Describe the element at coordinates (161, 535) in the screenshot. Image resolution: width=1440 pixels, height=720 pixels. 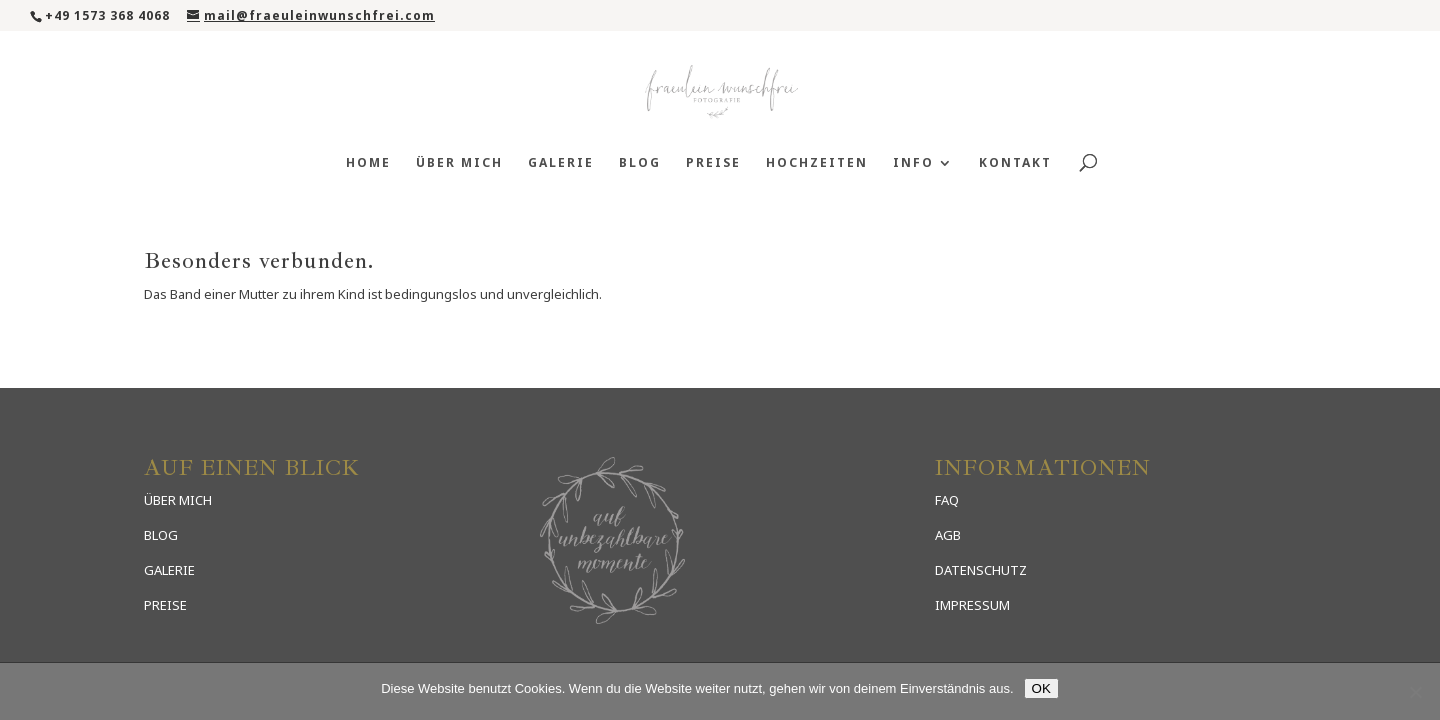
I see `BLOG` at that location.